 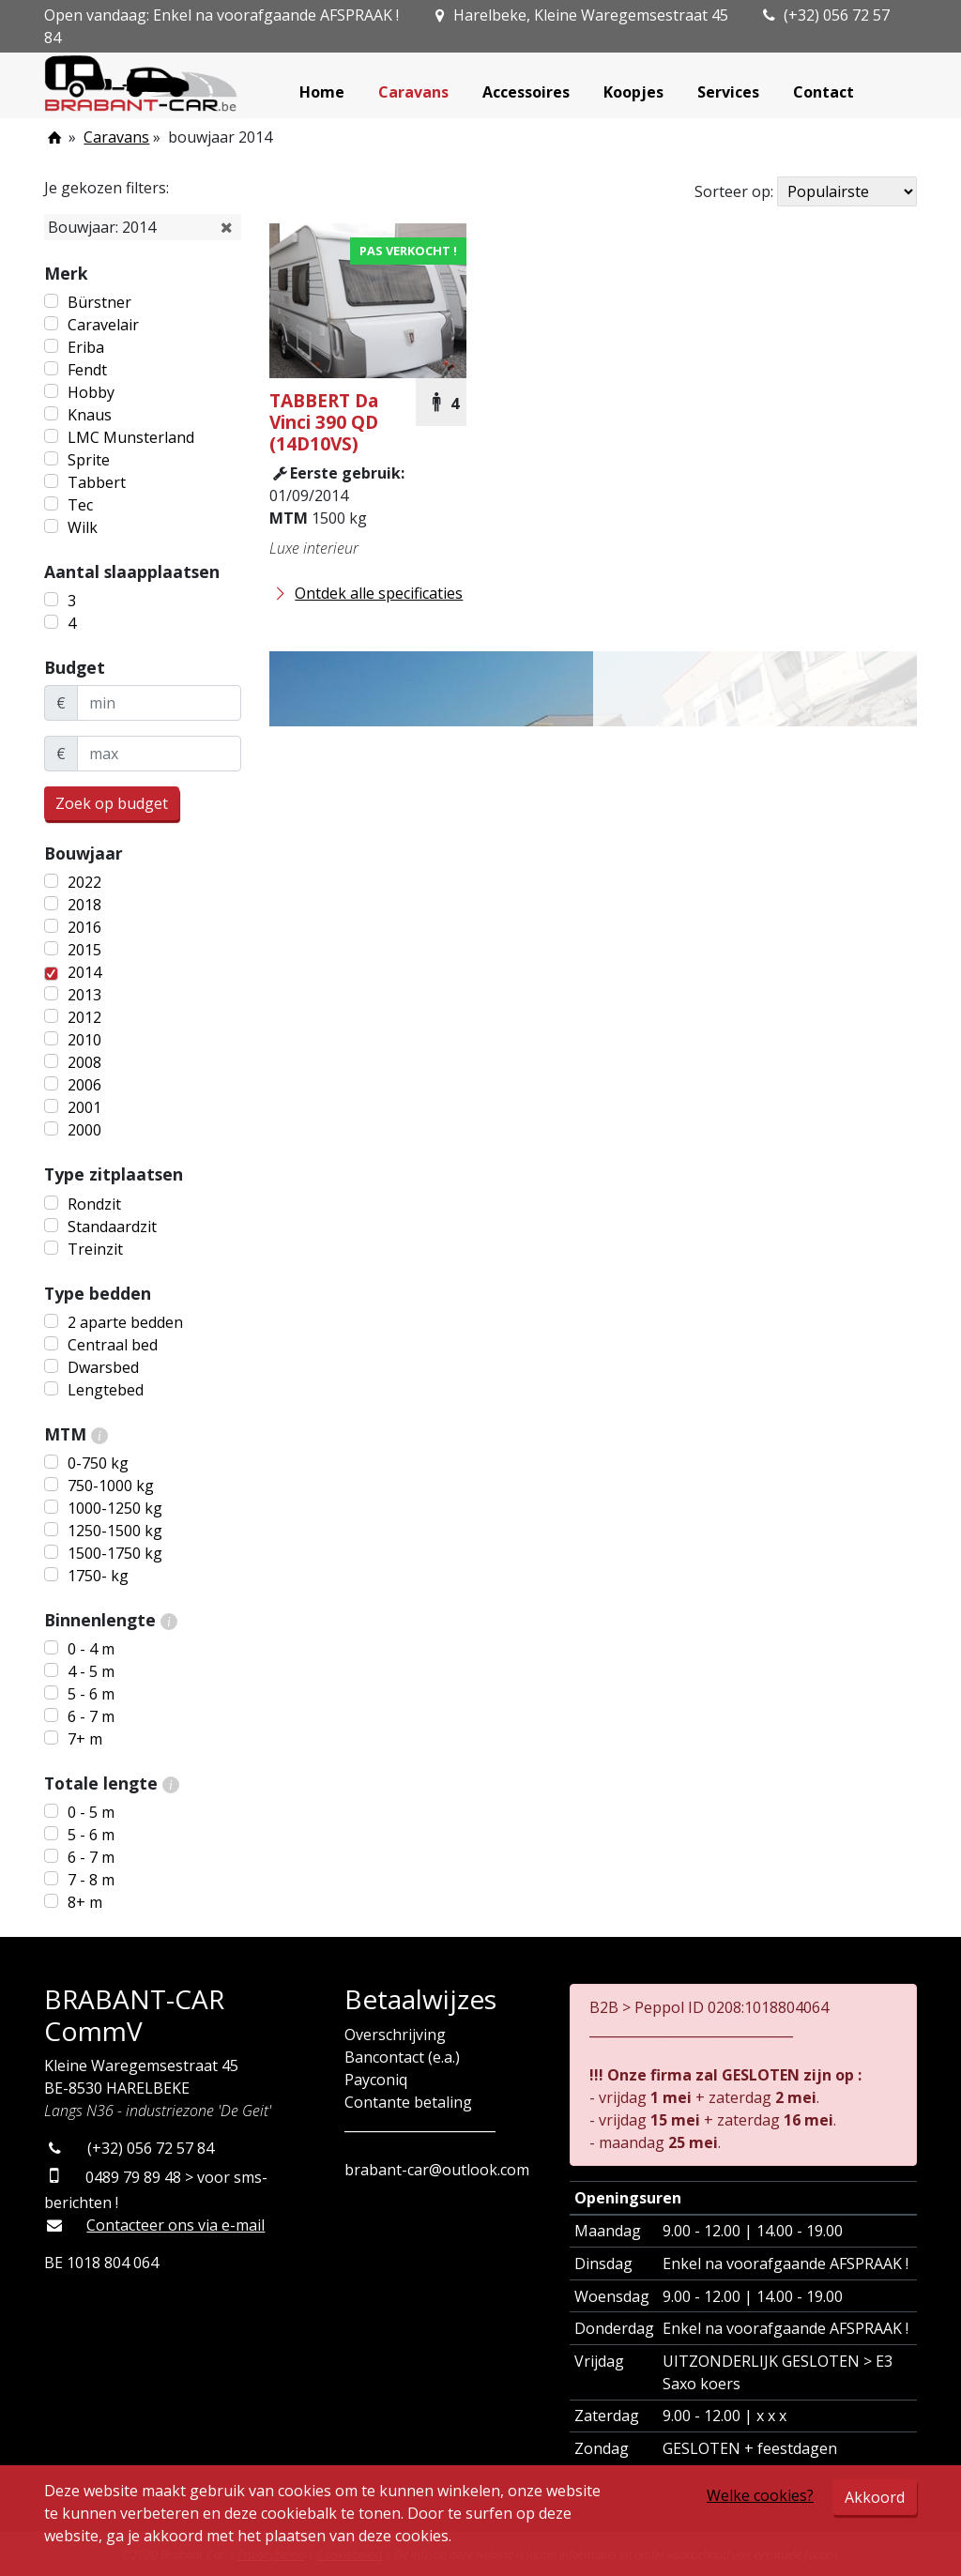 I want to click on 1750- kg, so click(x=98, y=1575).